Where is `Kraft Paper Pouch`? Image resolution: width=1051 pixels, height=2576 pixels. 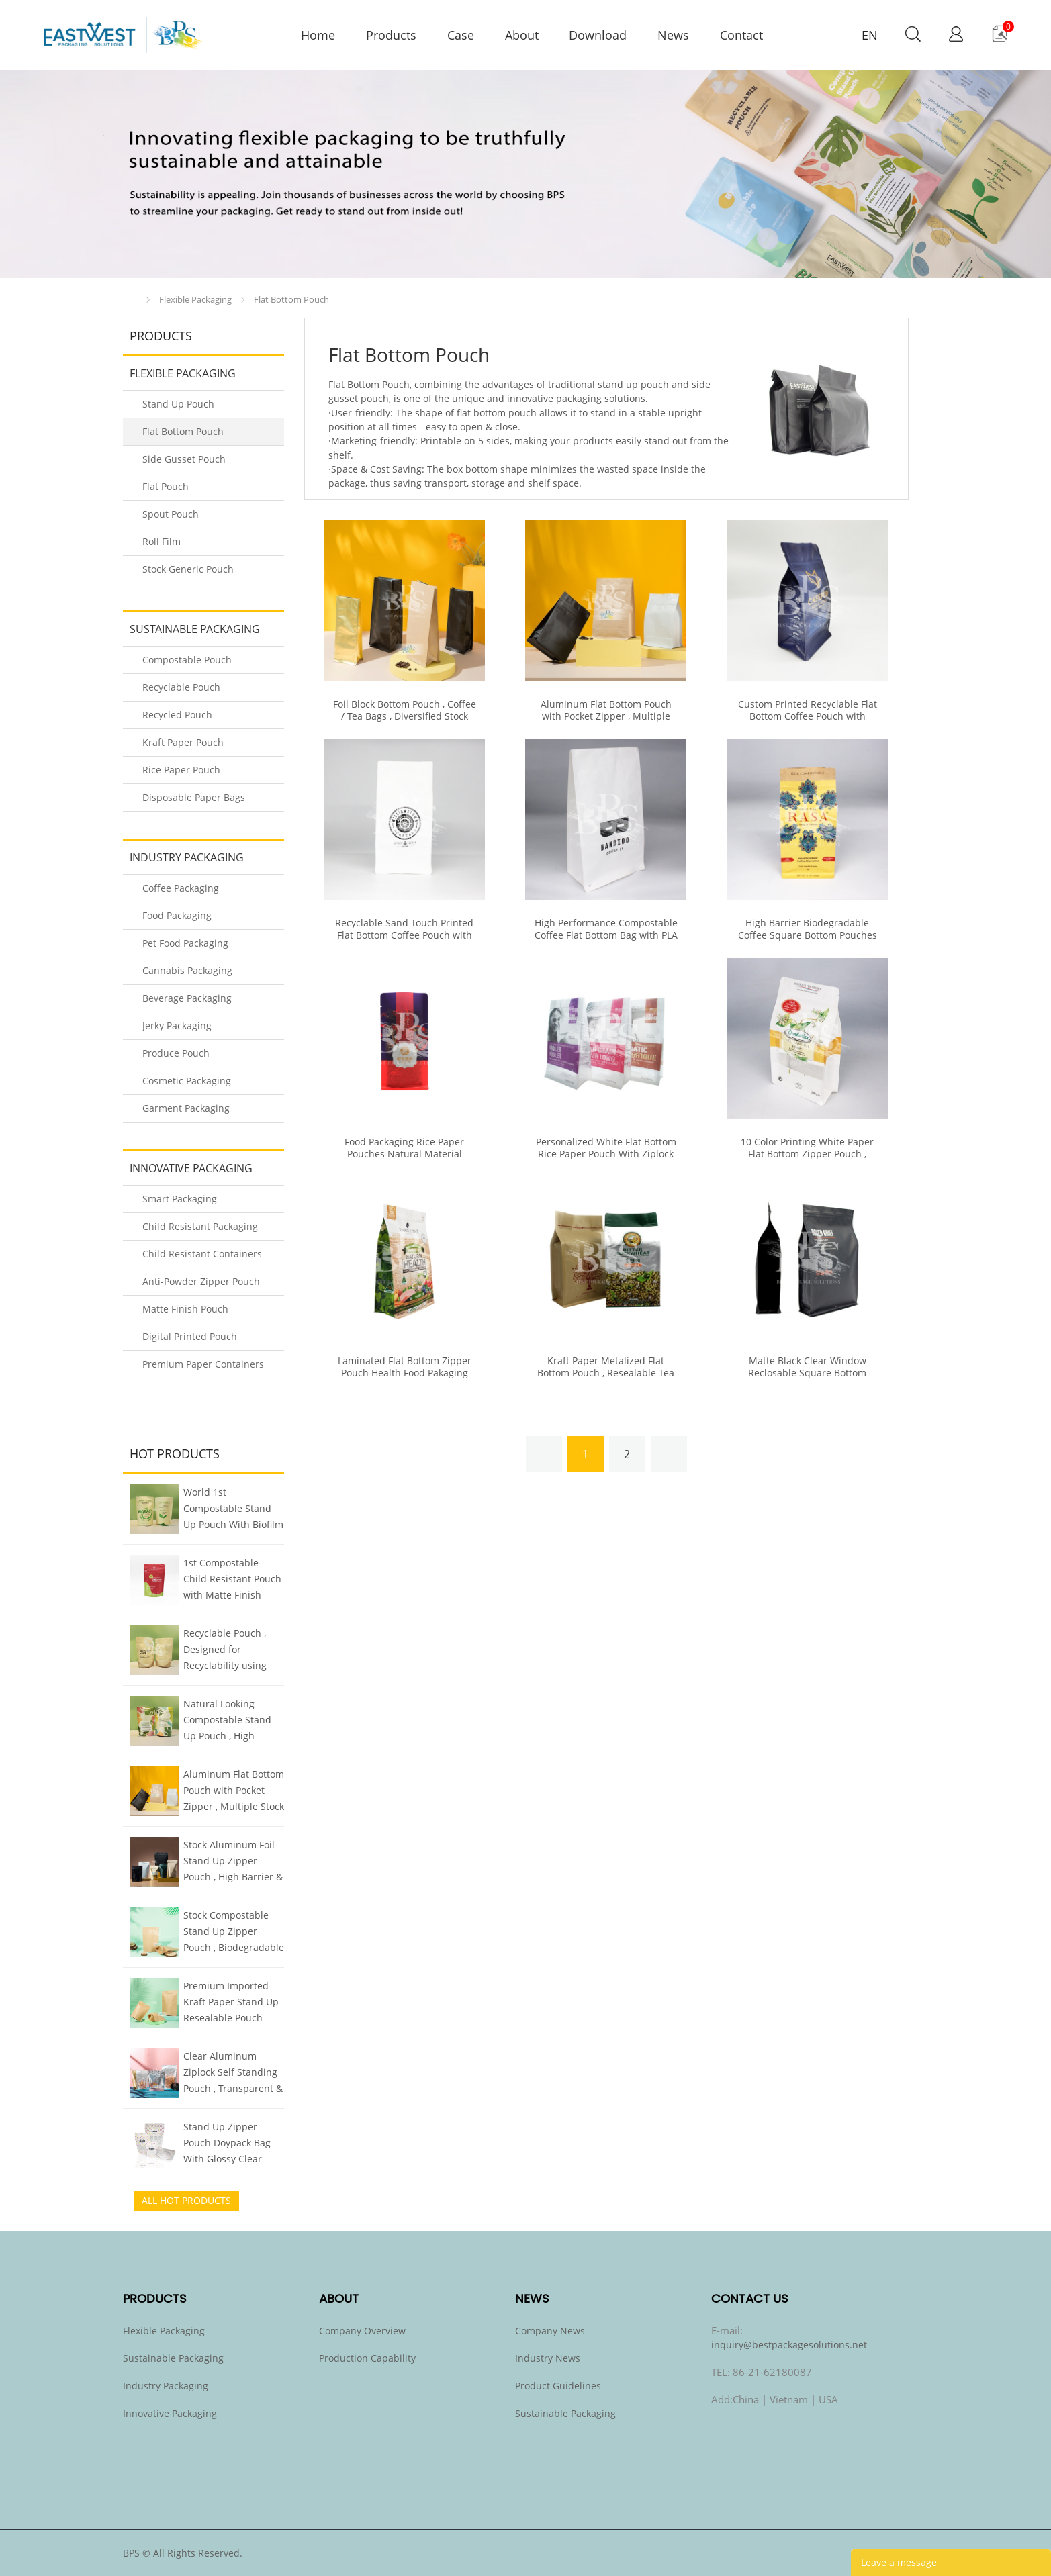 Kraft Paper Pouch is located at coordinates (183, 742).